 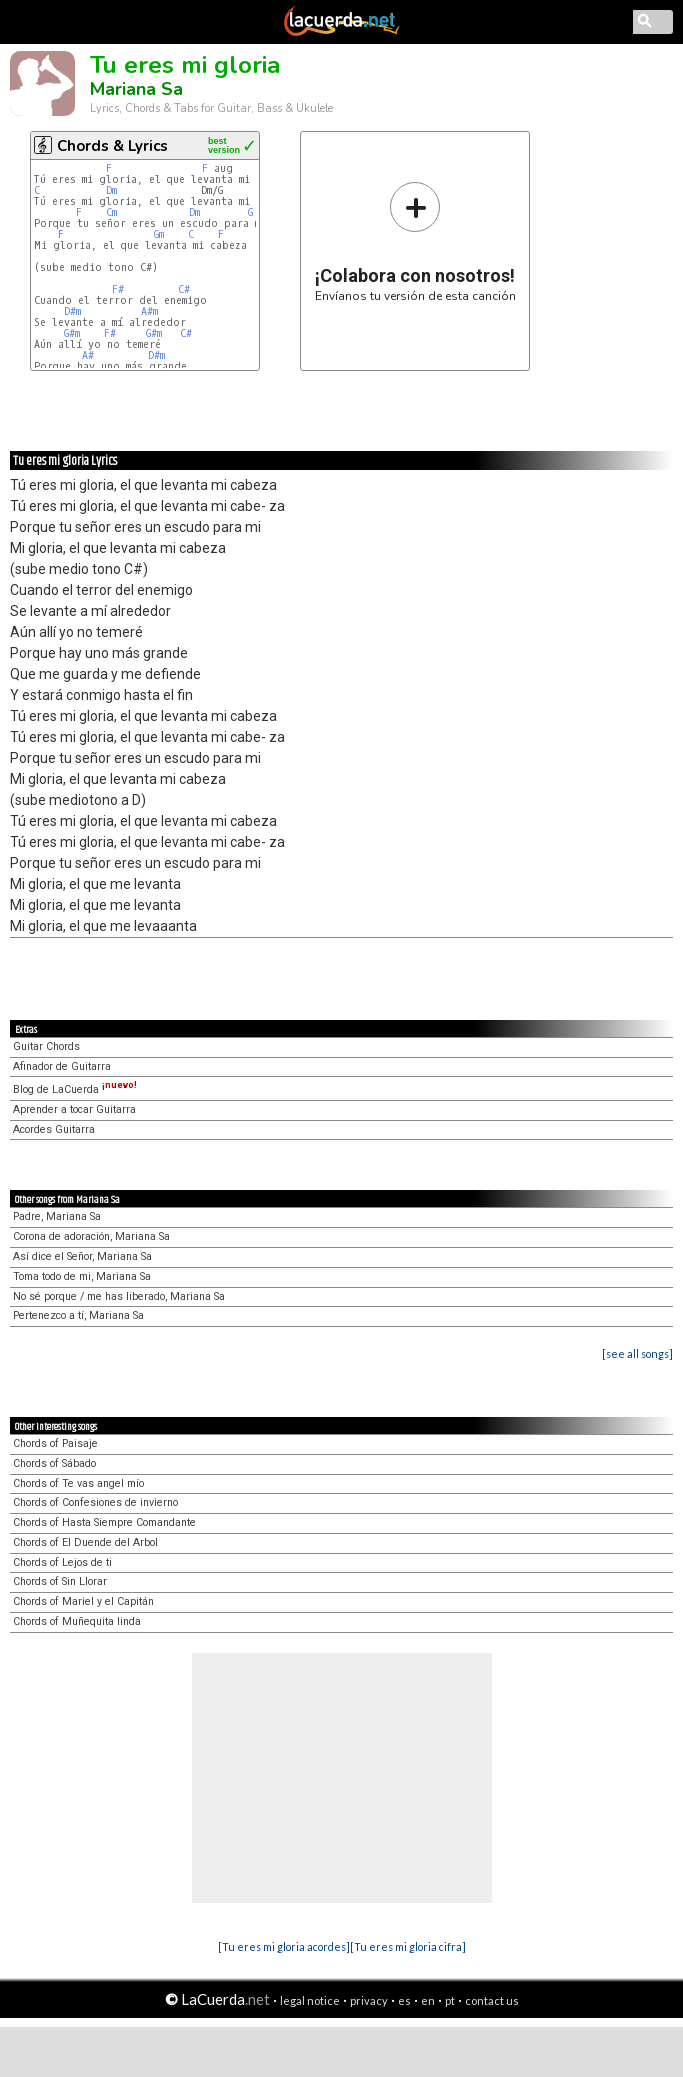 What do you see at coordinates (111, 190) in the screenshot?
I see `Dm` at bounding box center [111, 190].